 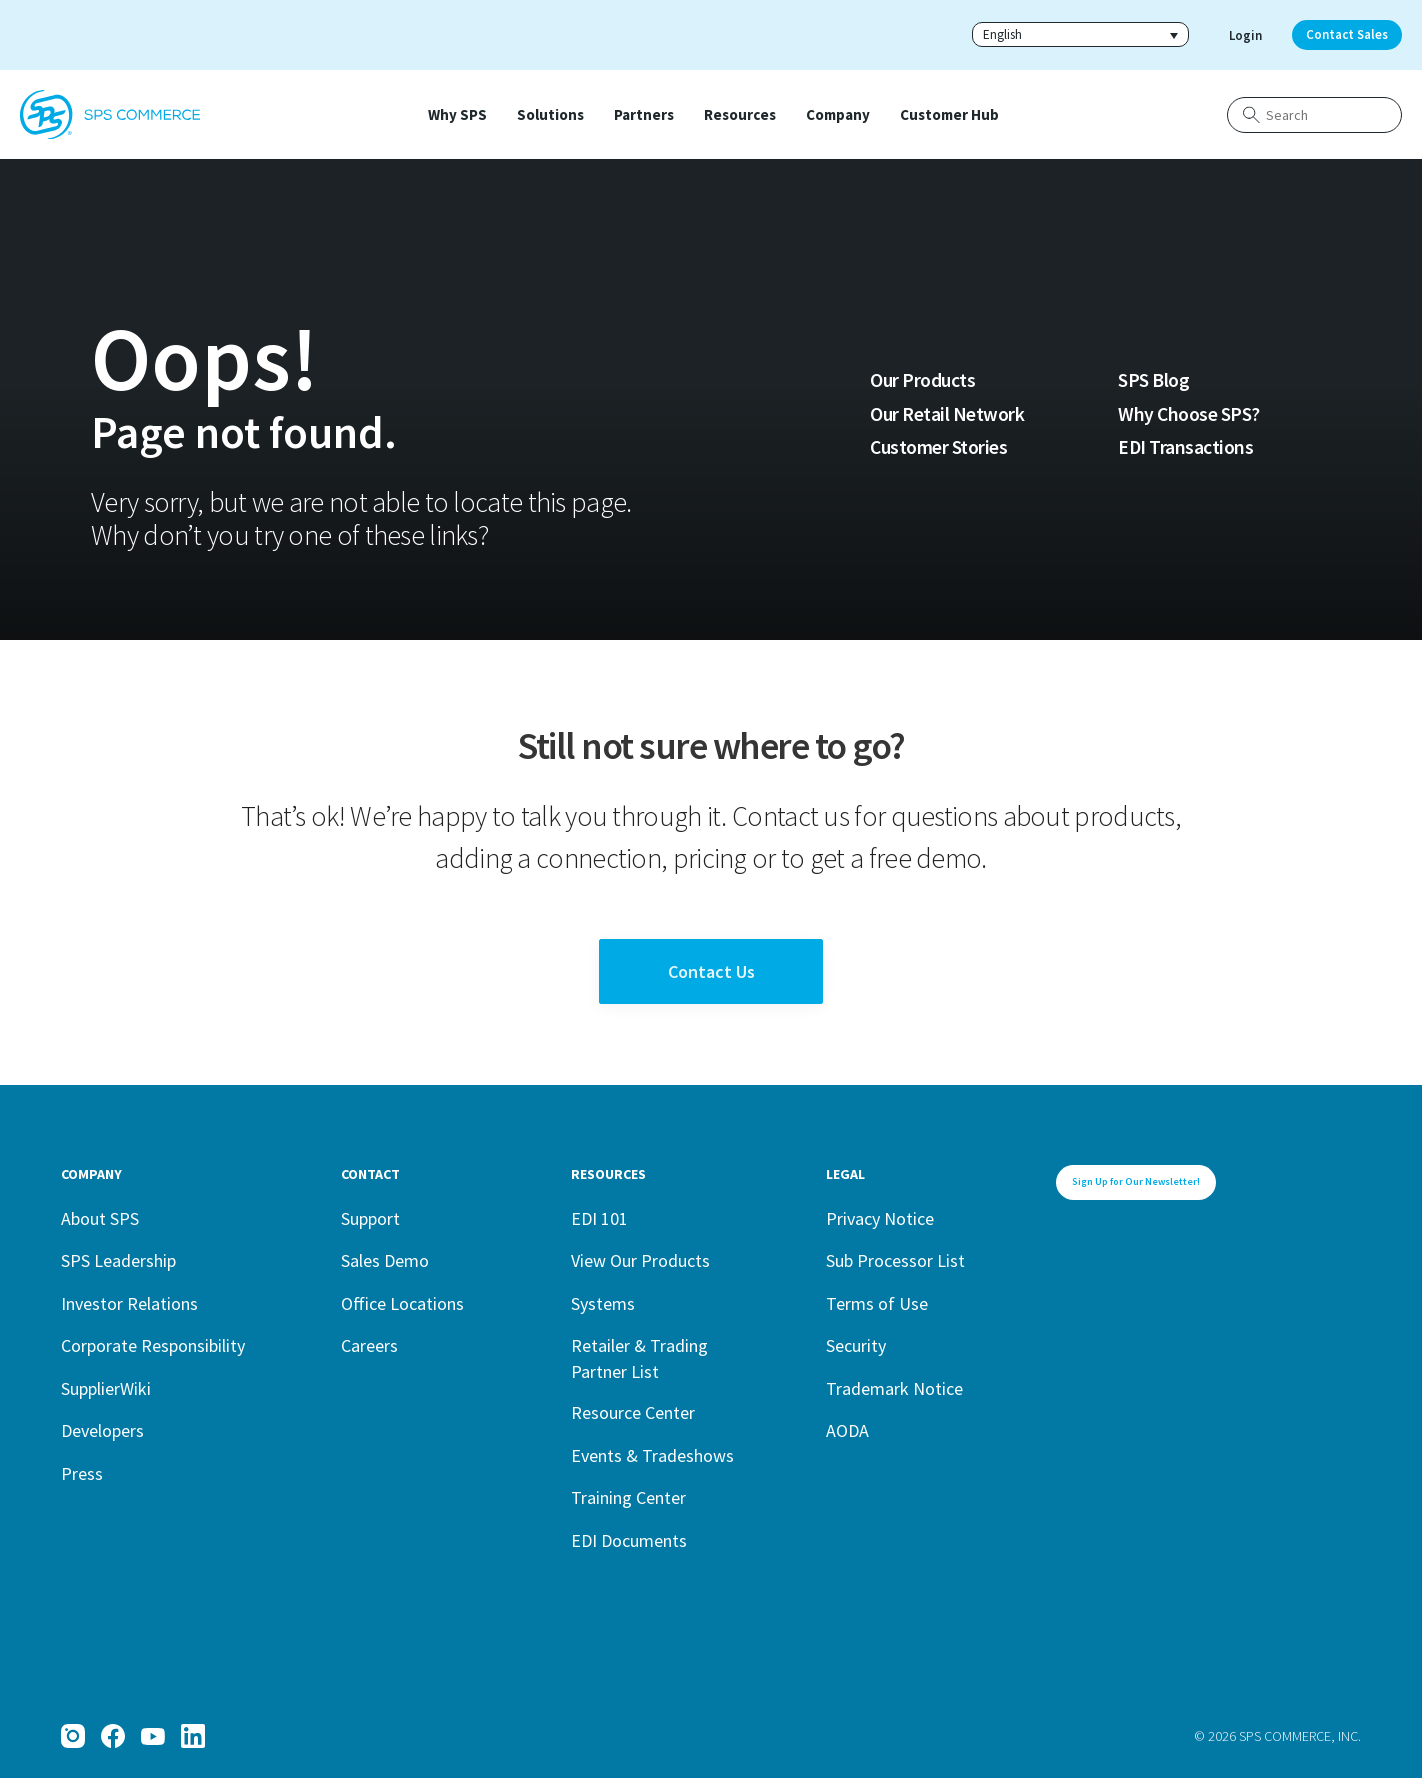 I want to click on SPS Leadership, so click(x=118, y=1260).